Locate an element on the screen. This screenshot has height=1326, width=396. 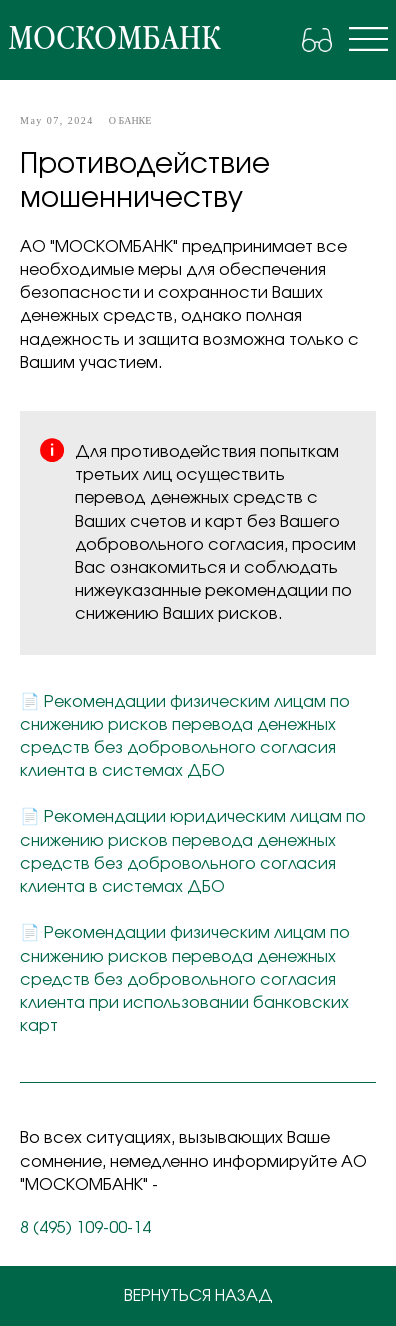
в системах ДБО is located at coordinates (157, 771).